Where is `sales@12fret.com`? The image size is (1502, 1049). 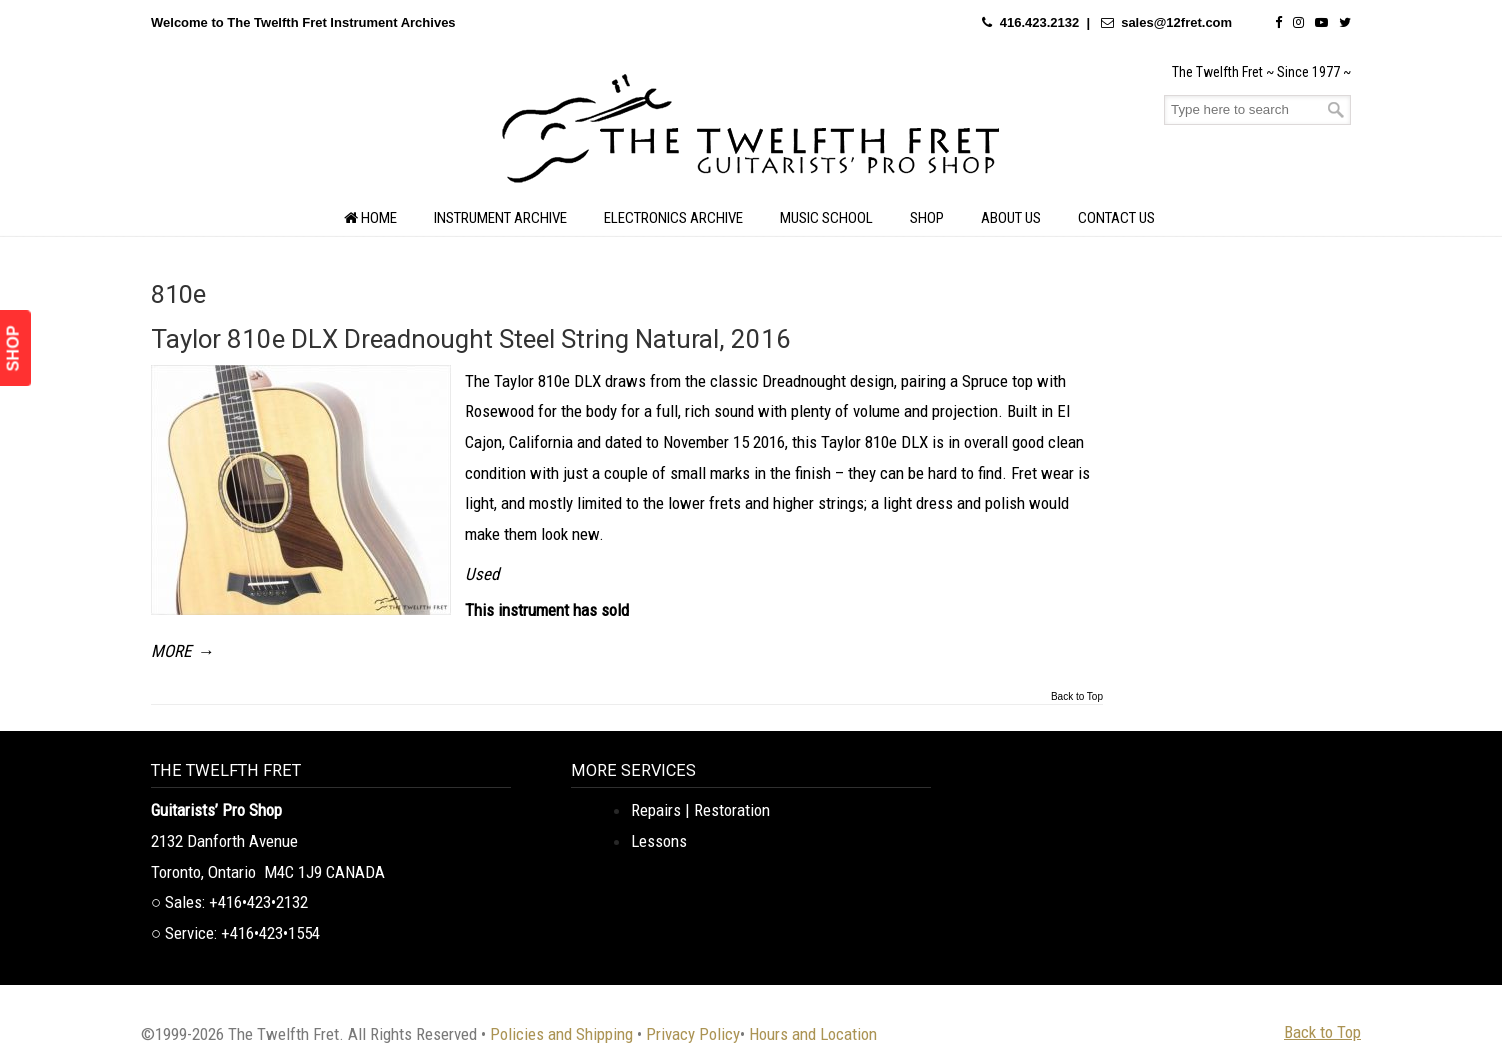 sales@12fret.com is located at coordinates (1176, 22).